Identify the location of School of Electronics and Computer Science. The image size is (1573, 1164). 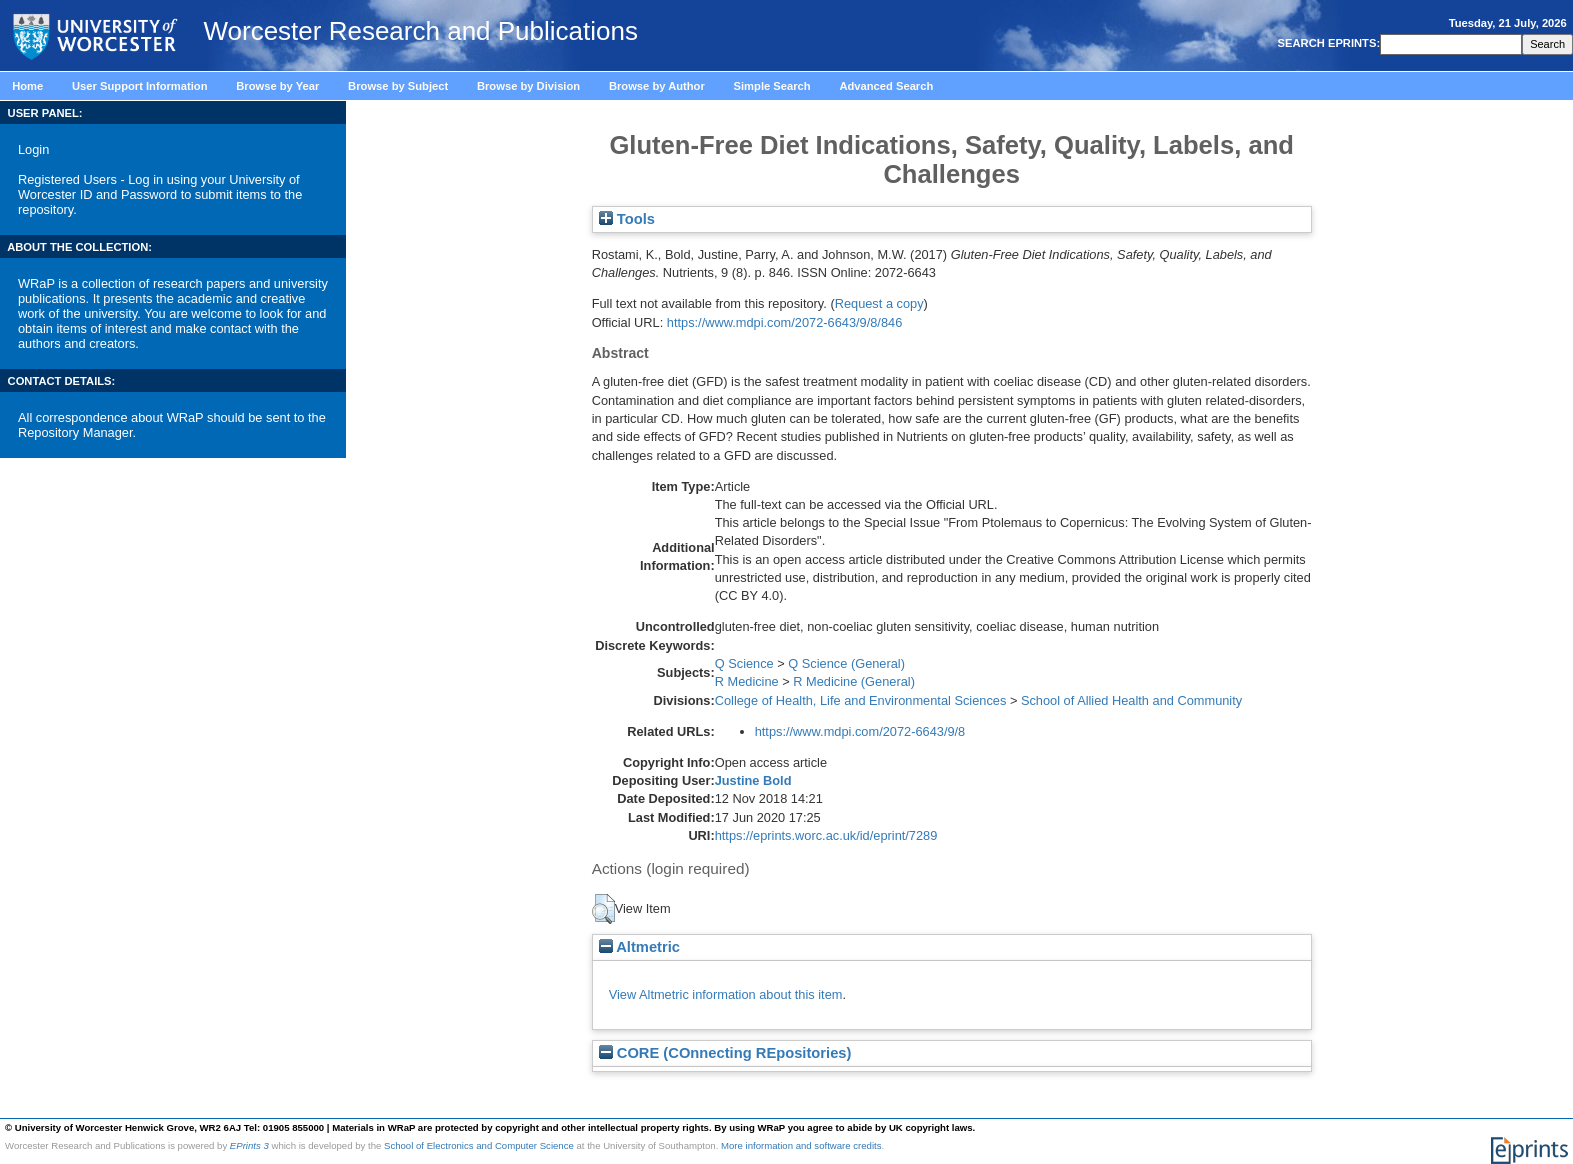
(479, 1145).